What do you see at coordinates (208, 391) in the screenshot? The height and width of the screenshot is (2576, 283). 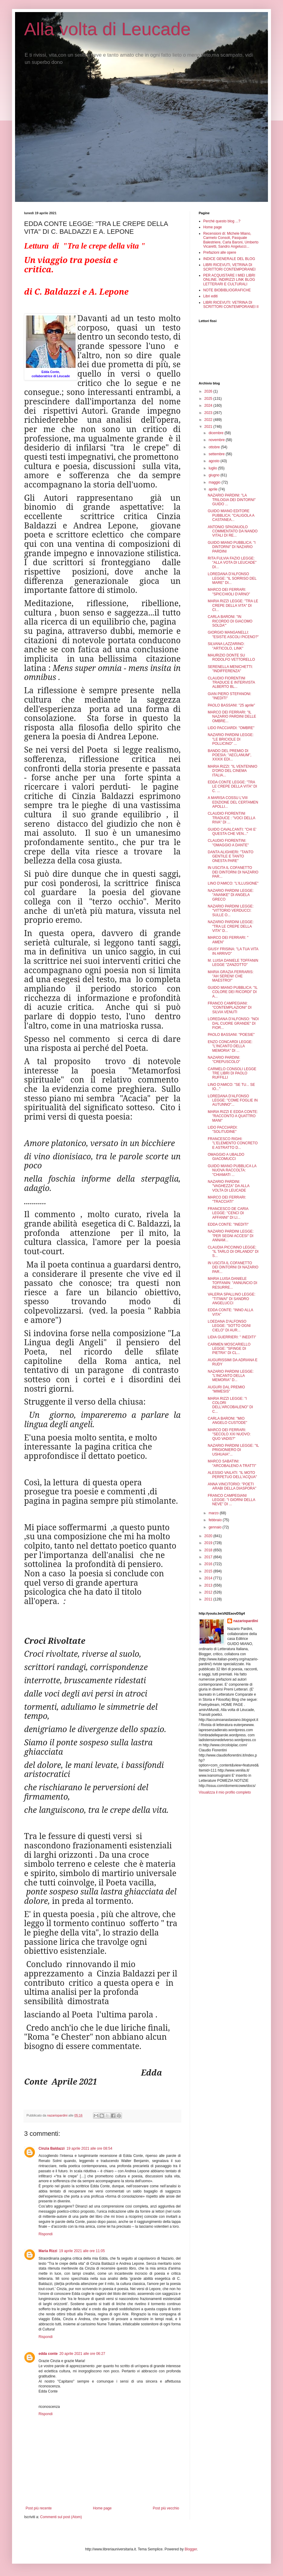 I see `2026` at bounding box center [208, 391].